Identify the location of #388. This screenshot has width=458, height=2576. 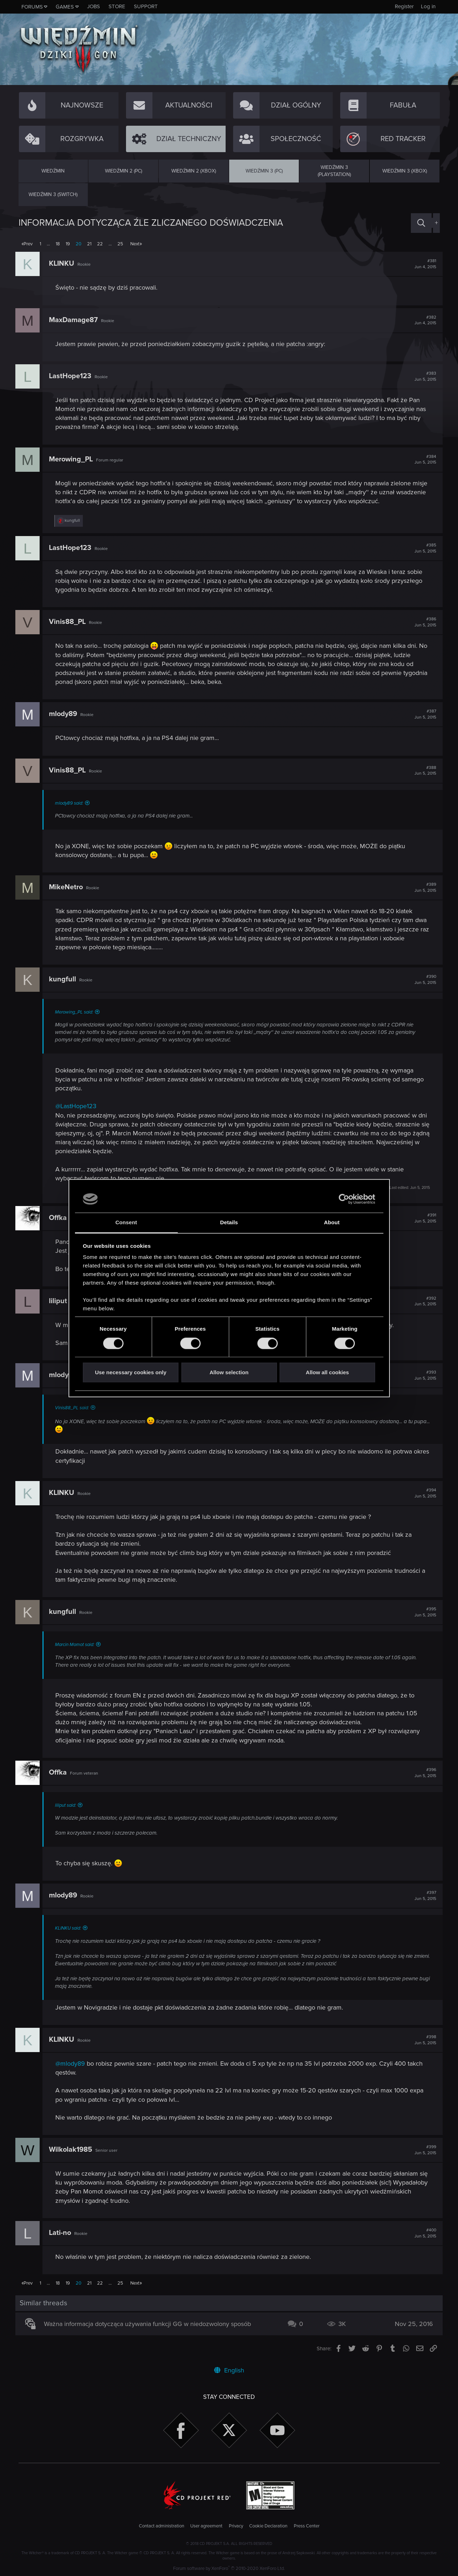
(422, 770).